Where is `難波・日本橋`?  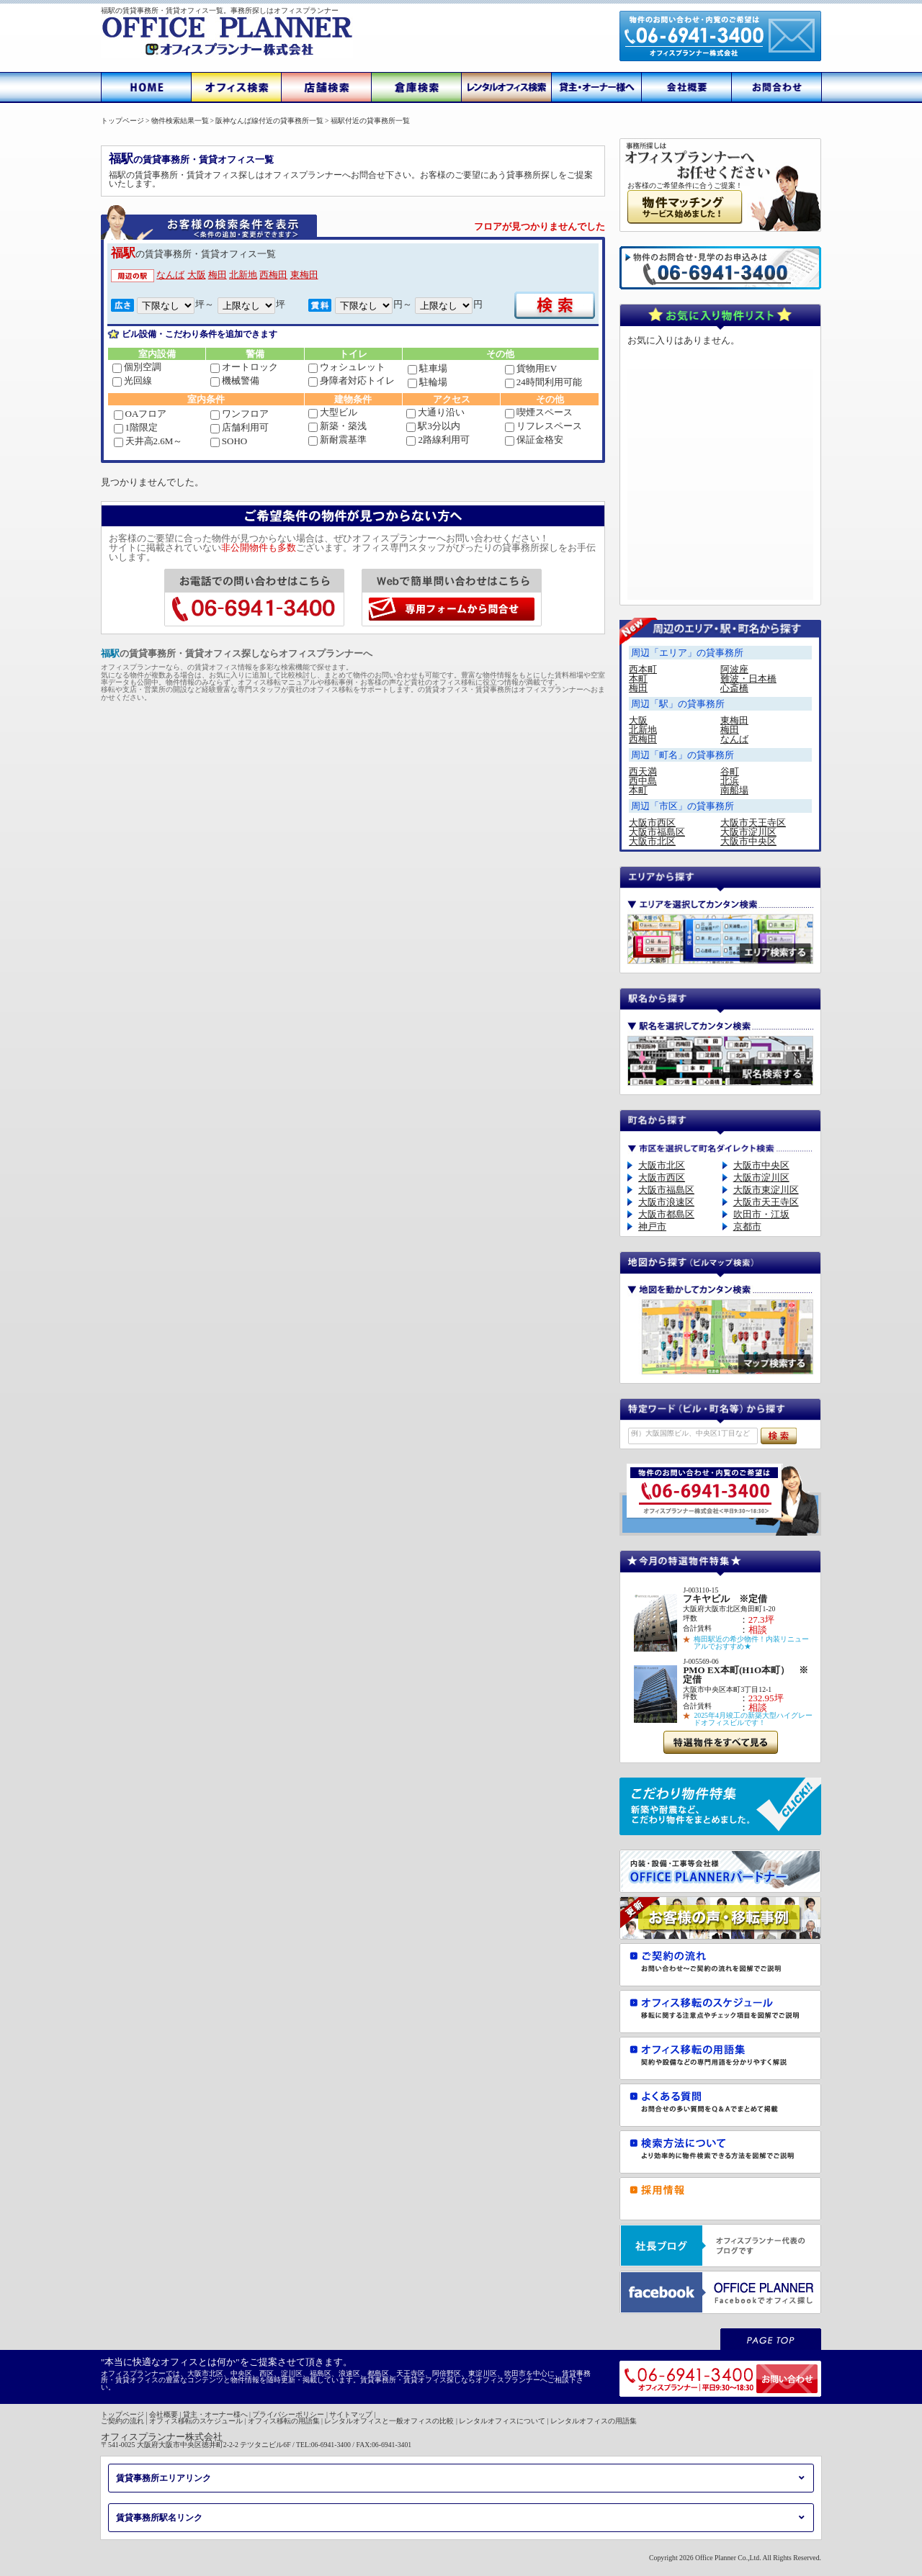
難波・日本橋 is located at coordinates (748, 678).